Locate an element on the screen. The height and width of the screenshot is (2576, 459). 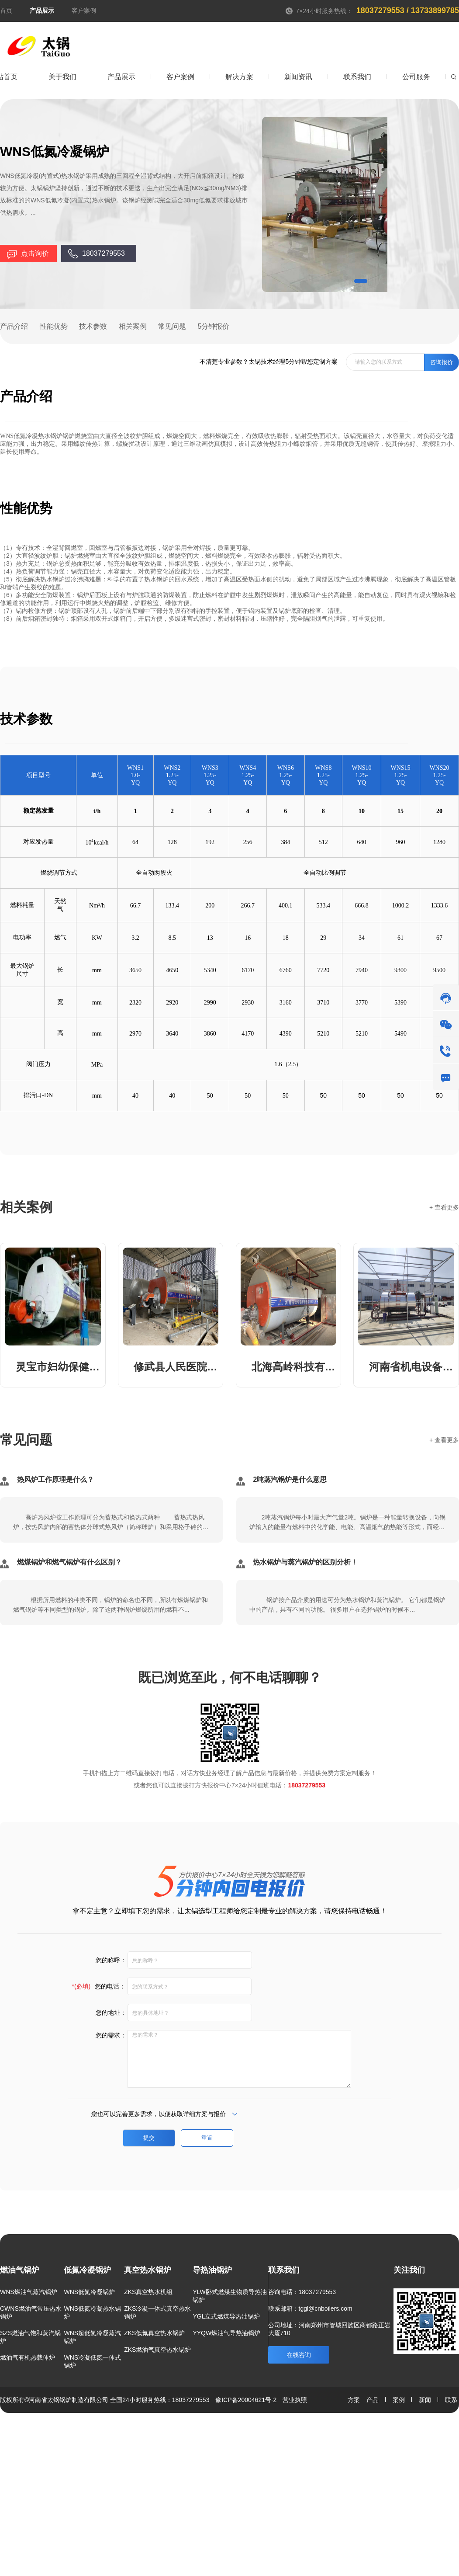
咨询报价 is located at coordinates (441, 362).